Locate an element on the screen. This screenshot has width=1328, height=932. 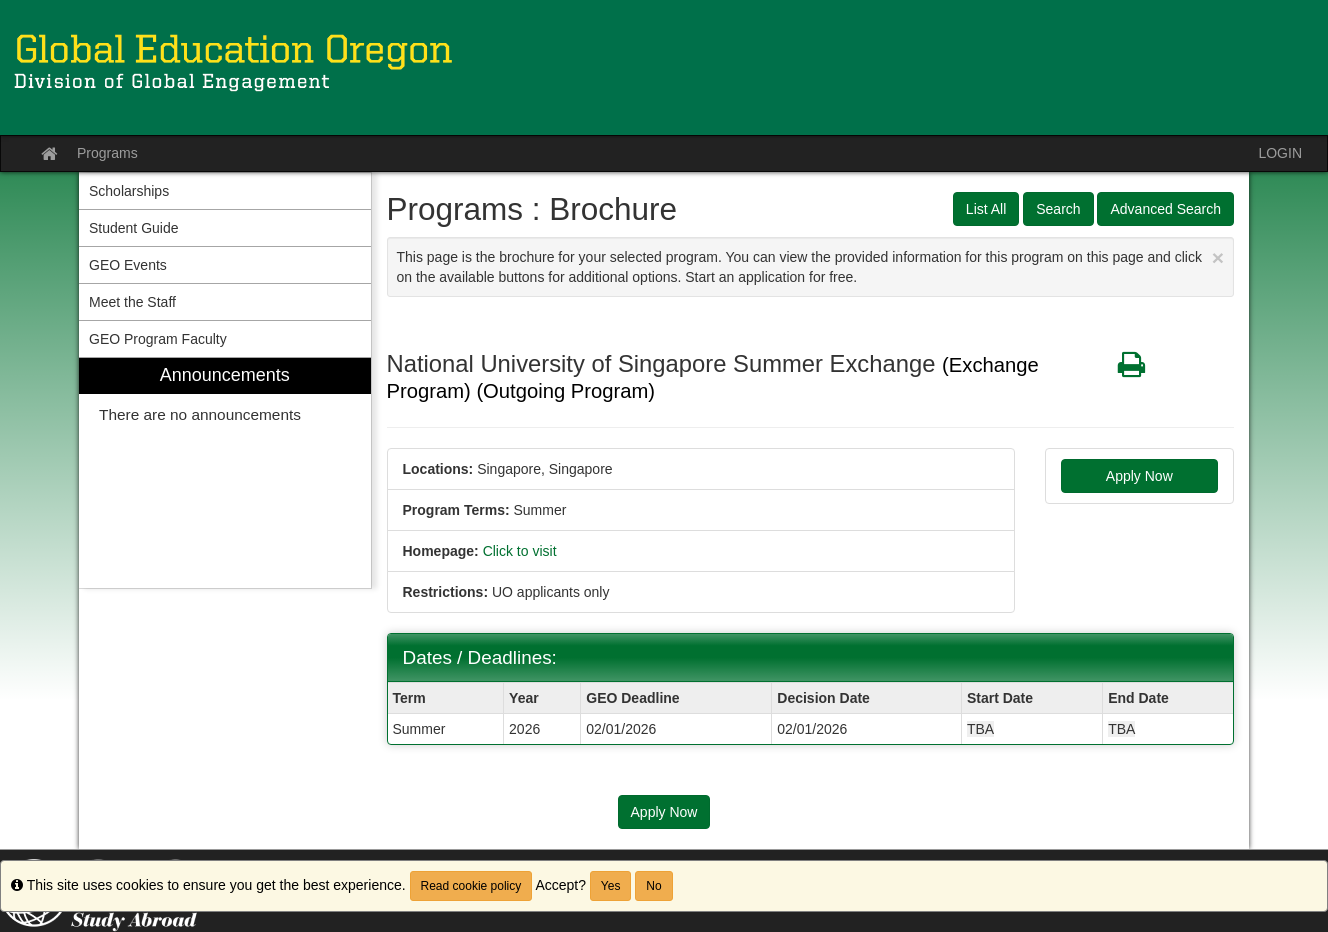
[menuitem] is located at coordinates (225, 473).